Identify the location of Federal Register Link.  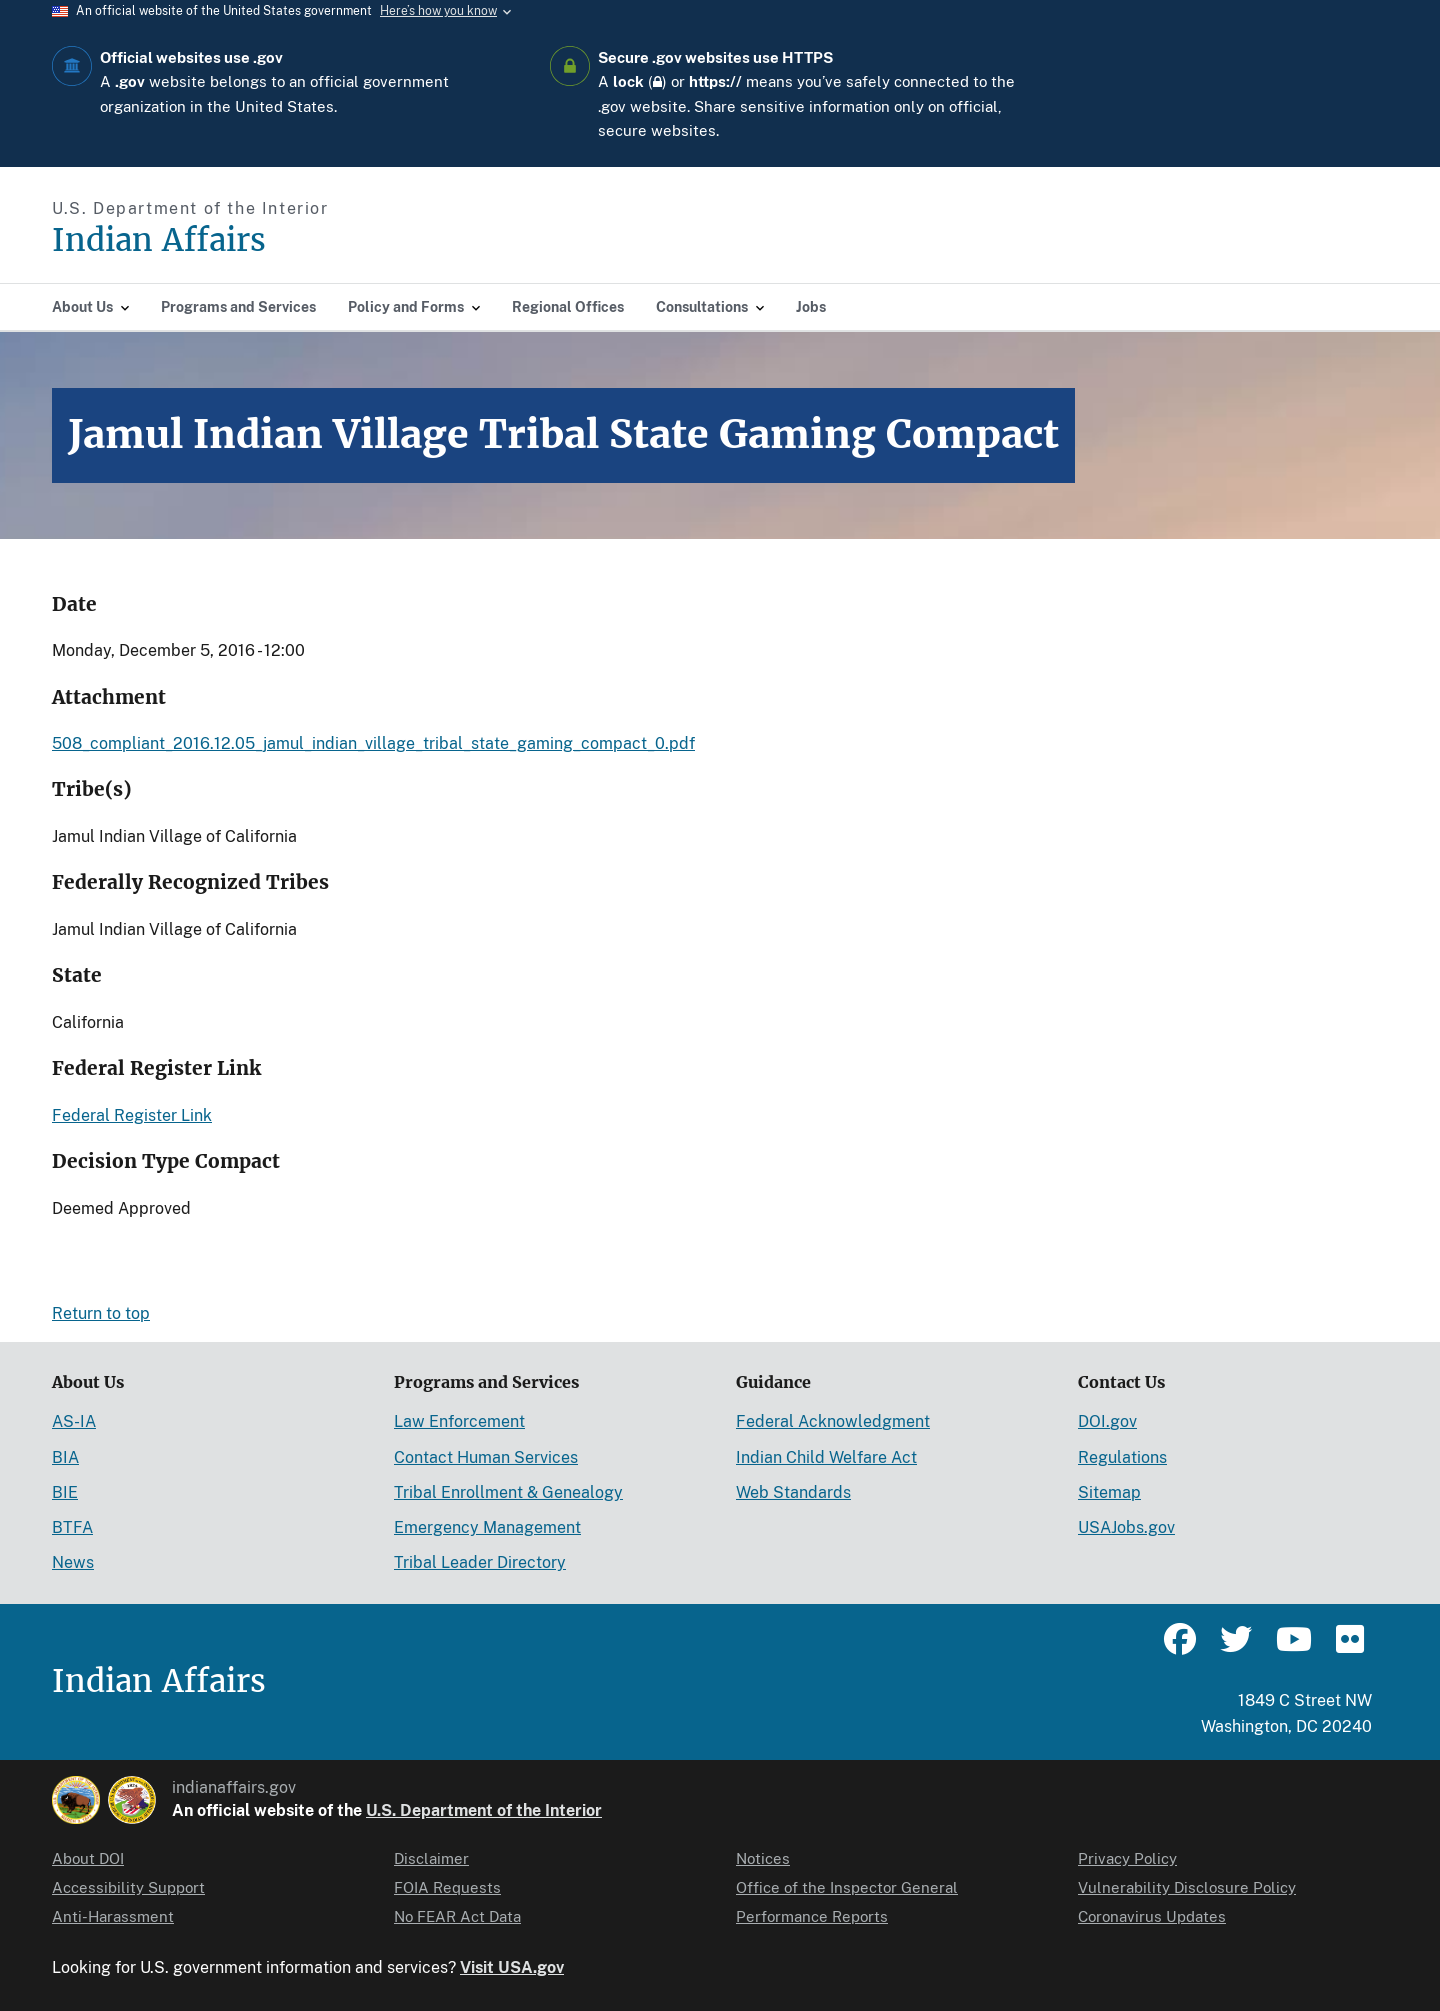
(132, 1115).